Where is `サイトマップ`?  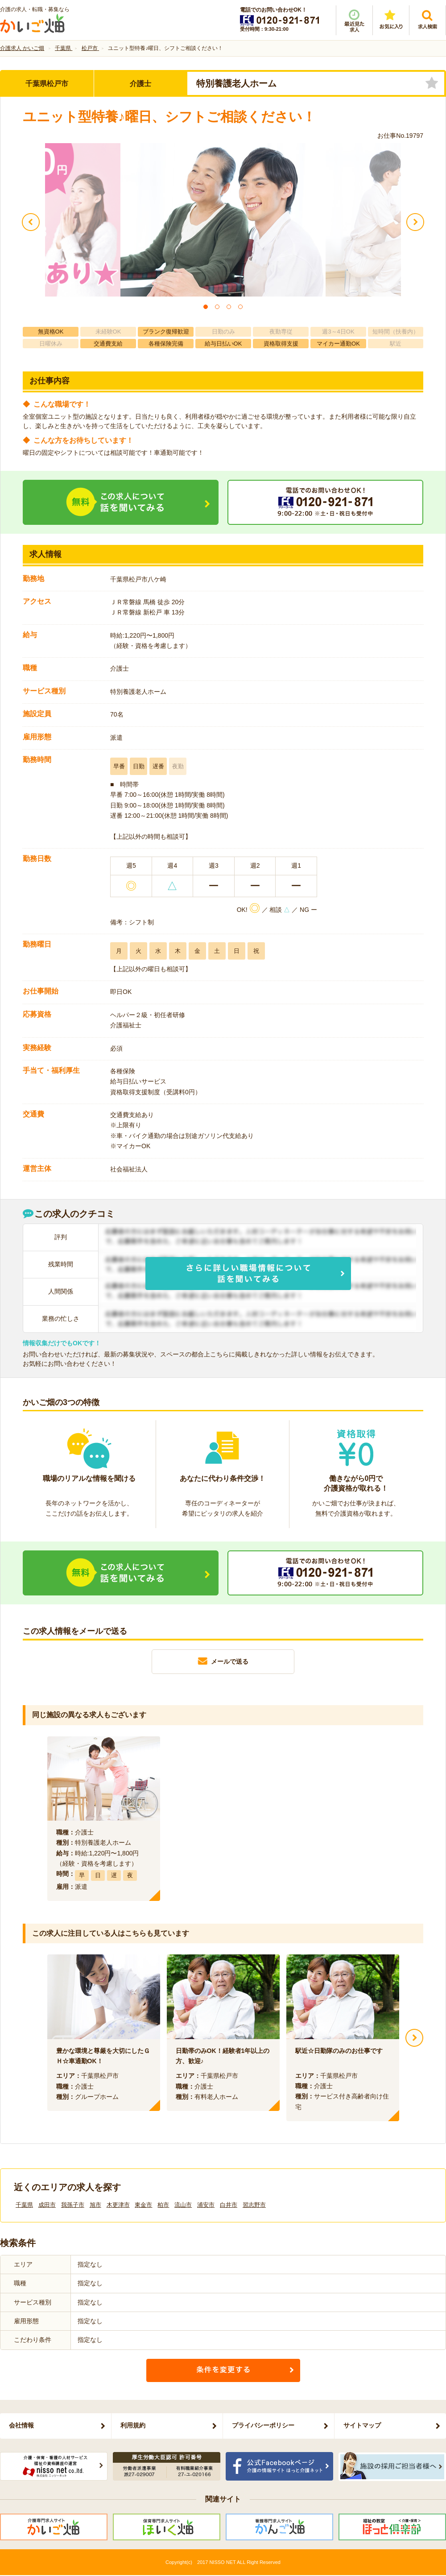
サイトマップ is located at coordinates (362, 2425).